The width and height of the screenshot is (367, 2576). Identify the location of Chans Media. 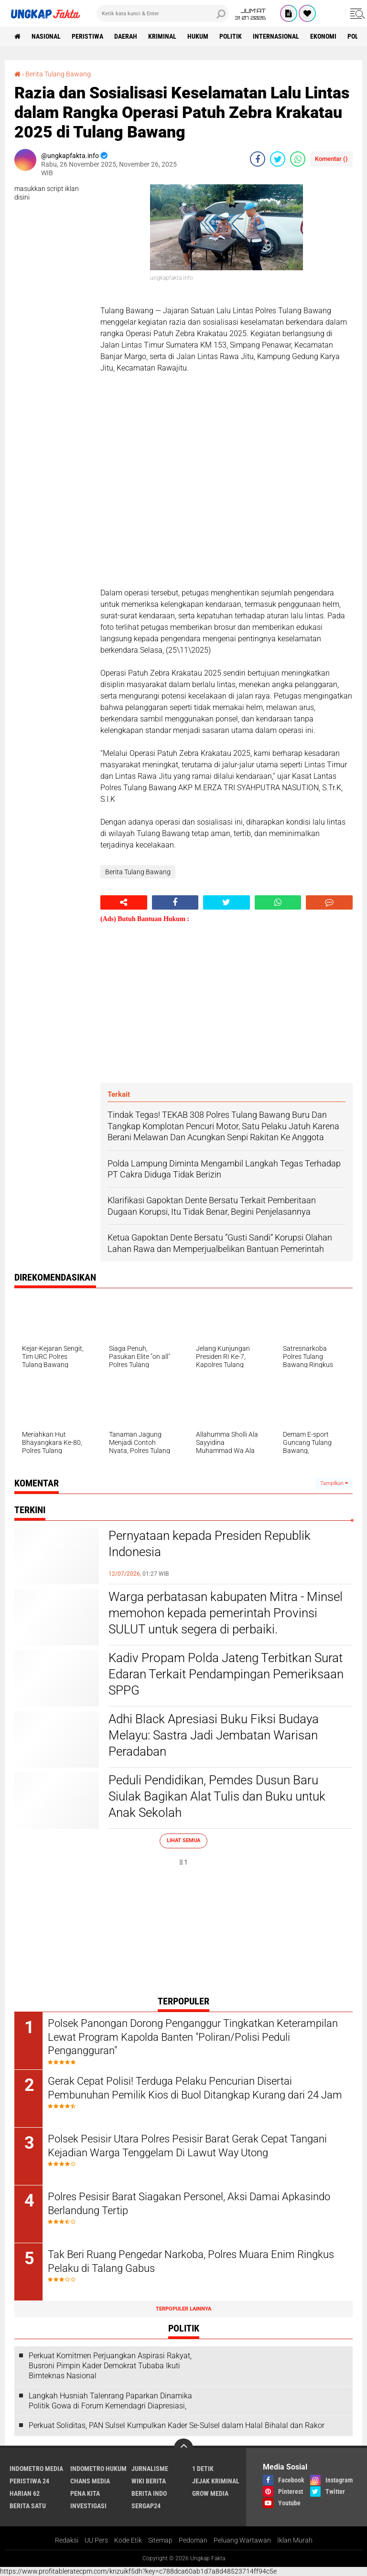
(90, 2481).